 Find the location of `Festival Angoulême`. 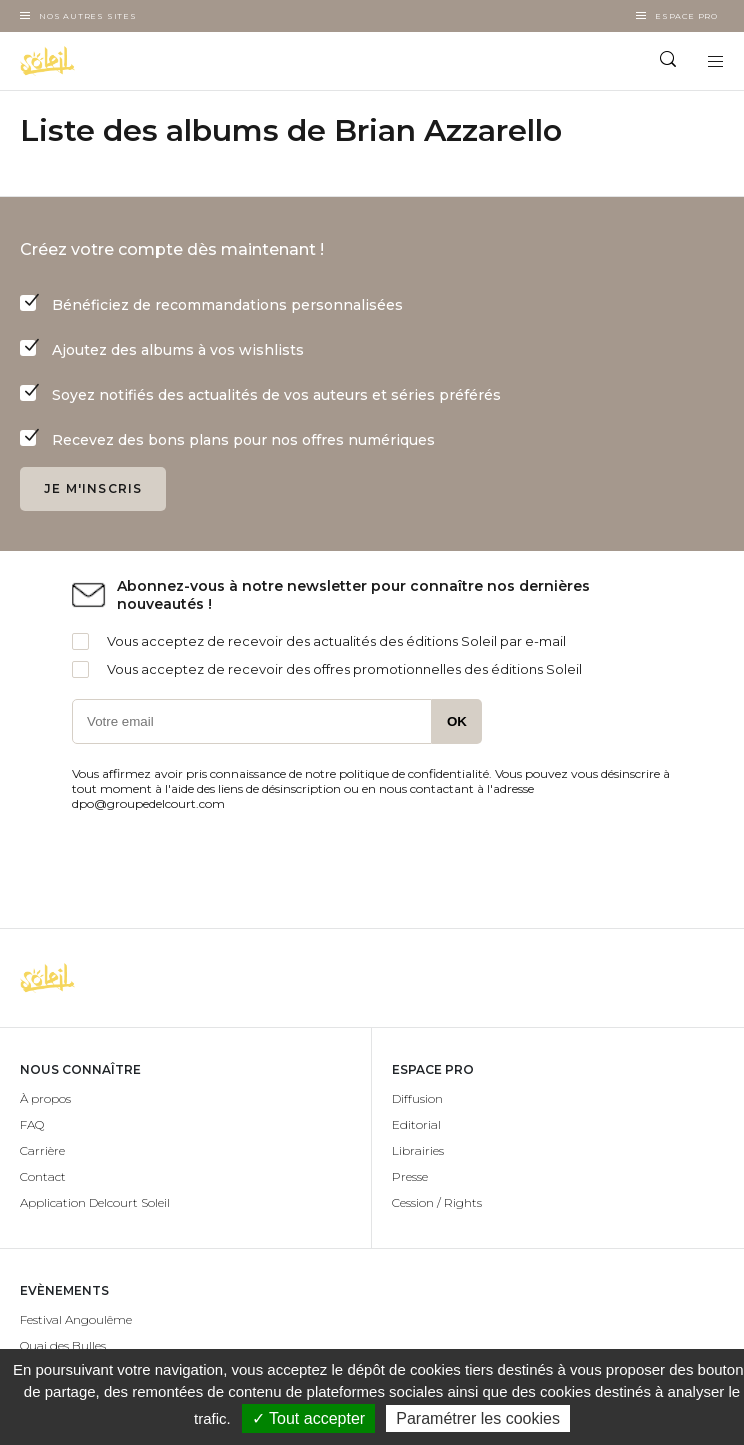

Festival Angoulême is located at coordinates (76, 1319).